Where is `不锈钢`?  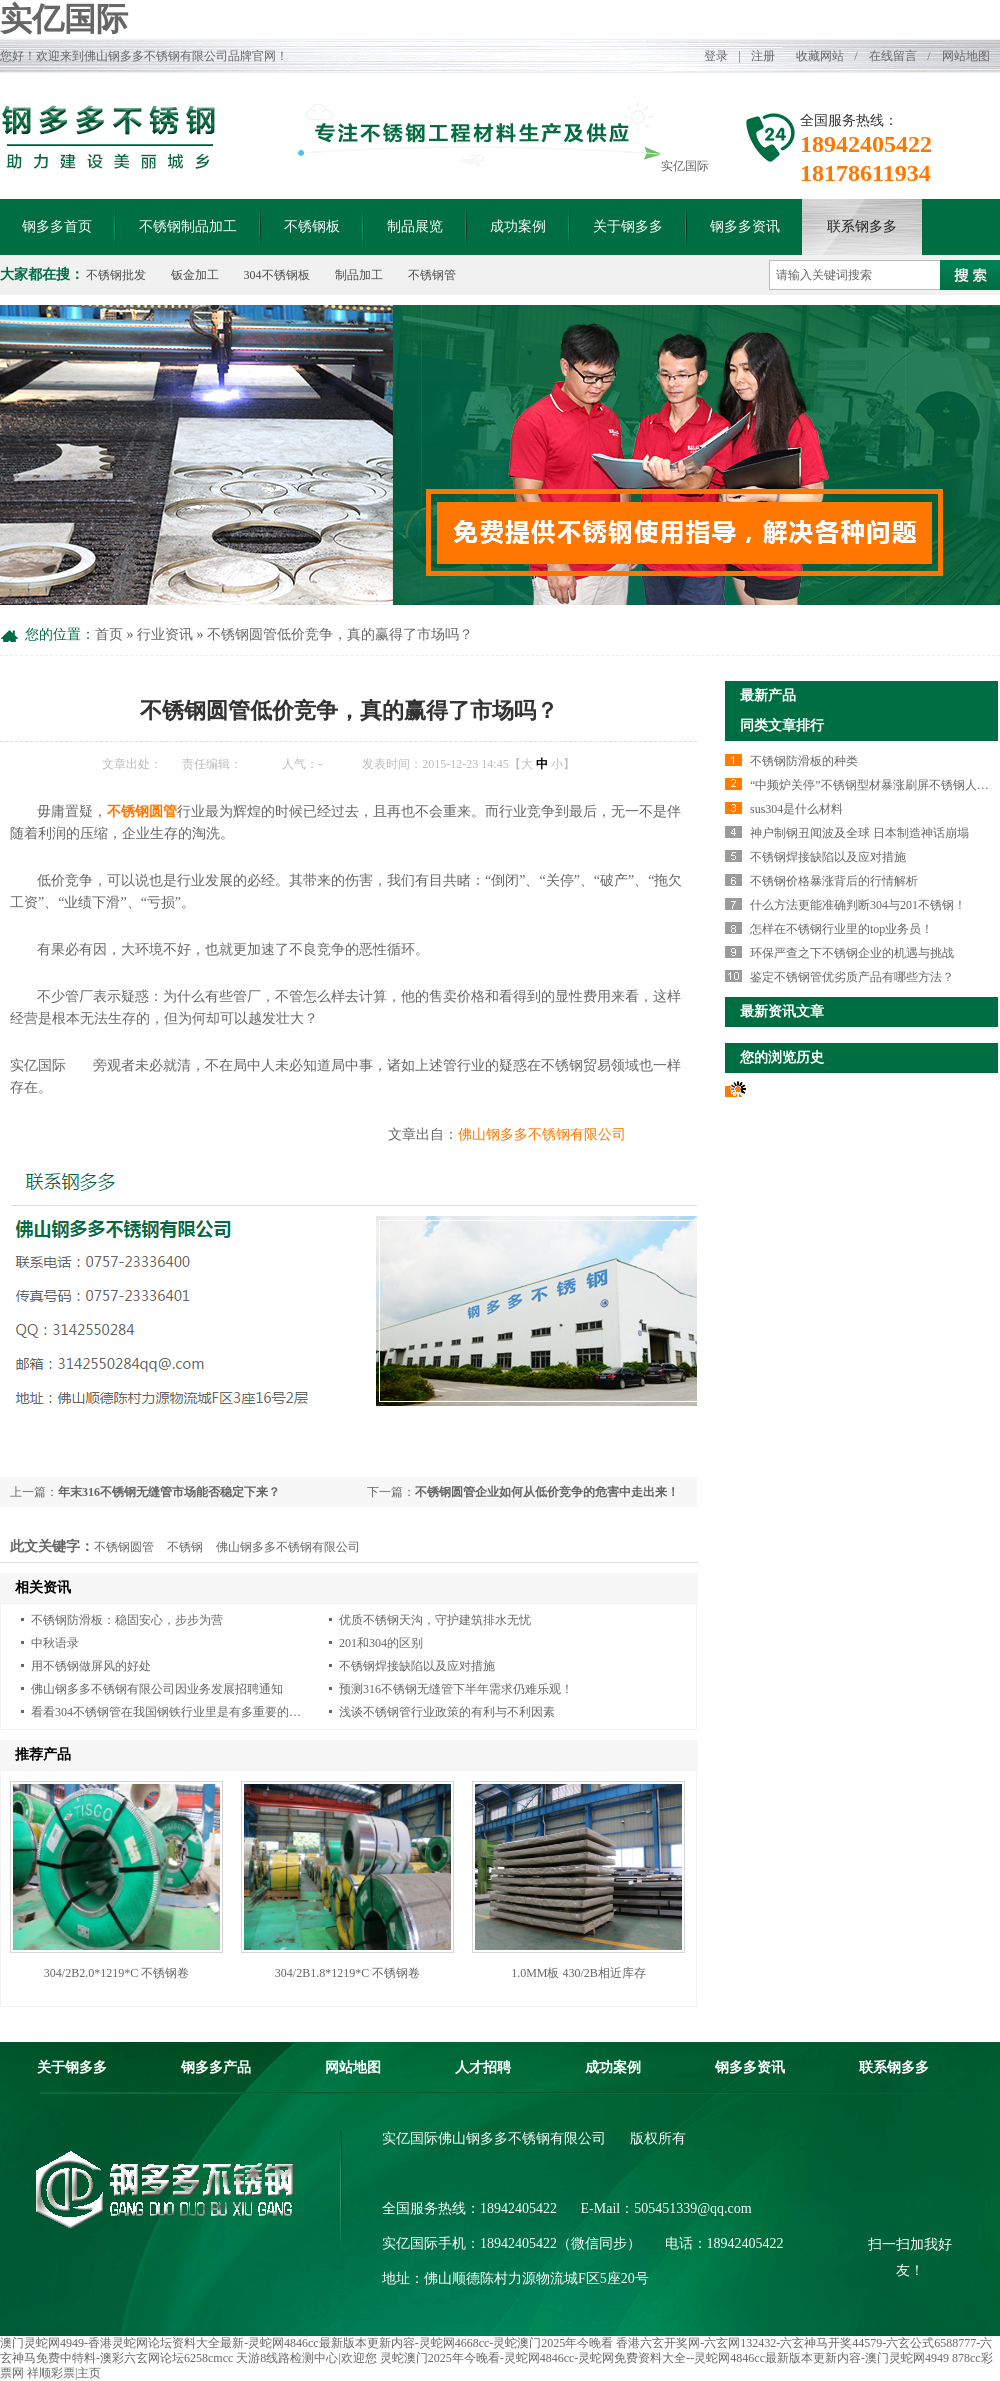
不锈钢 is located at coordinates (185, 1547).